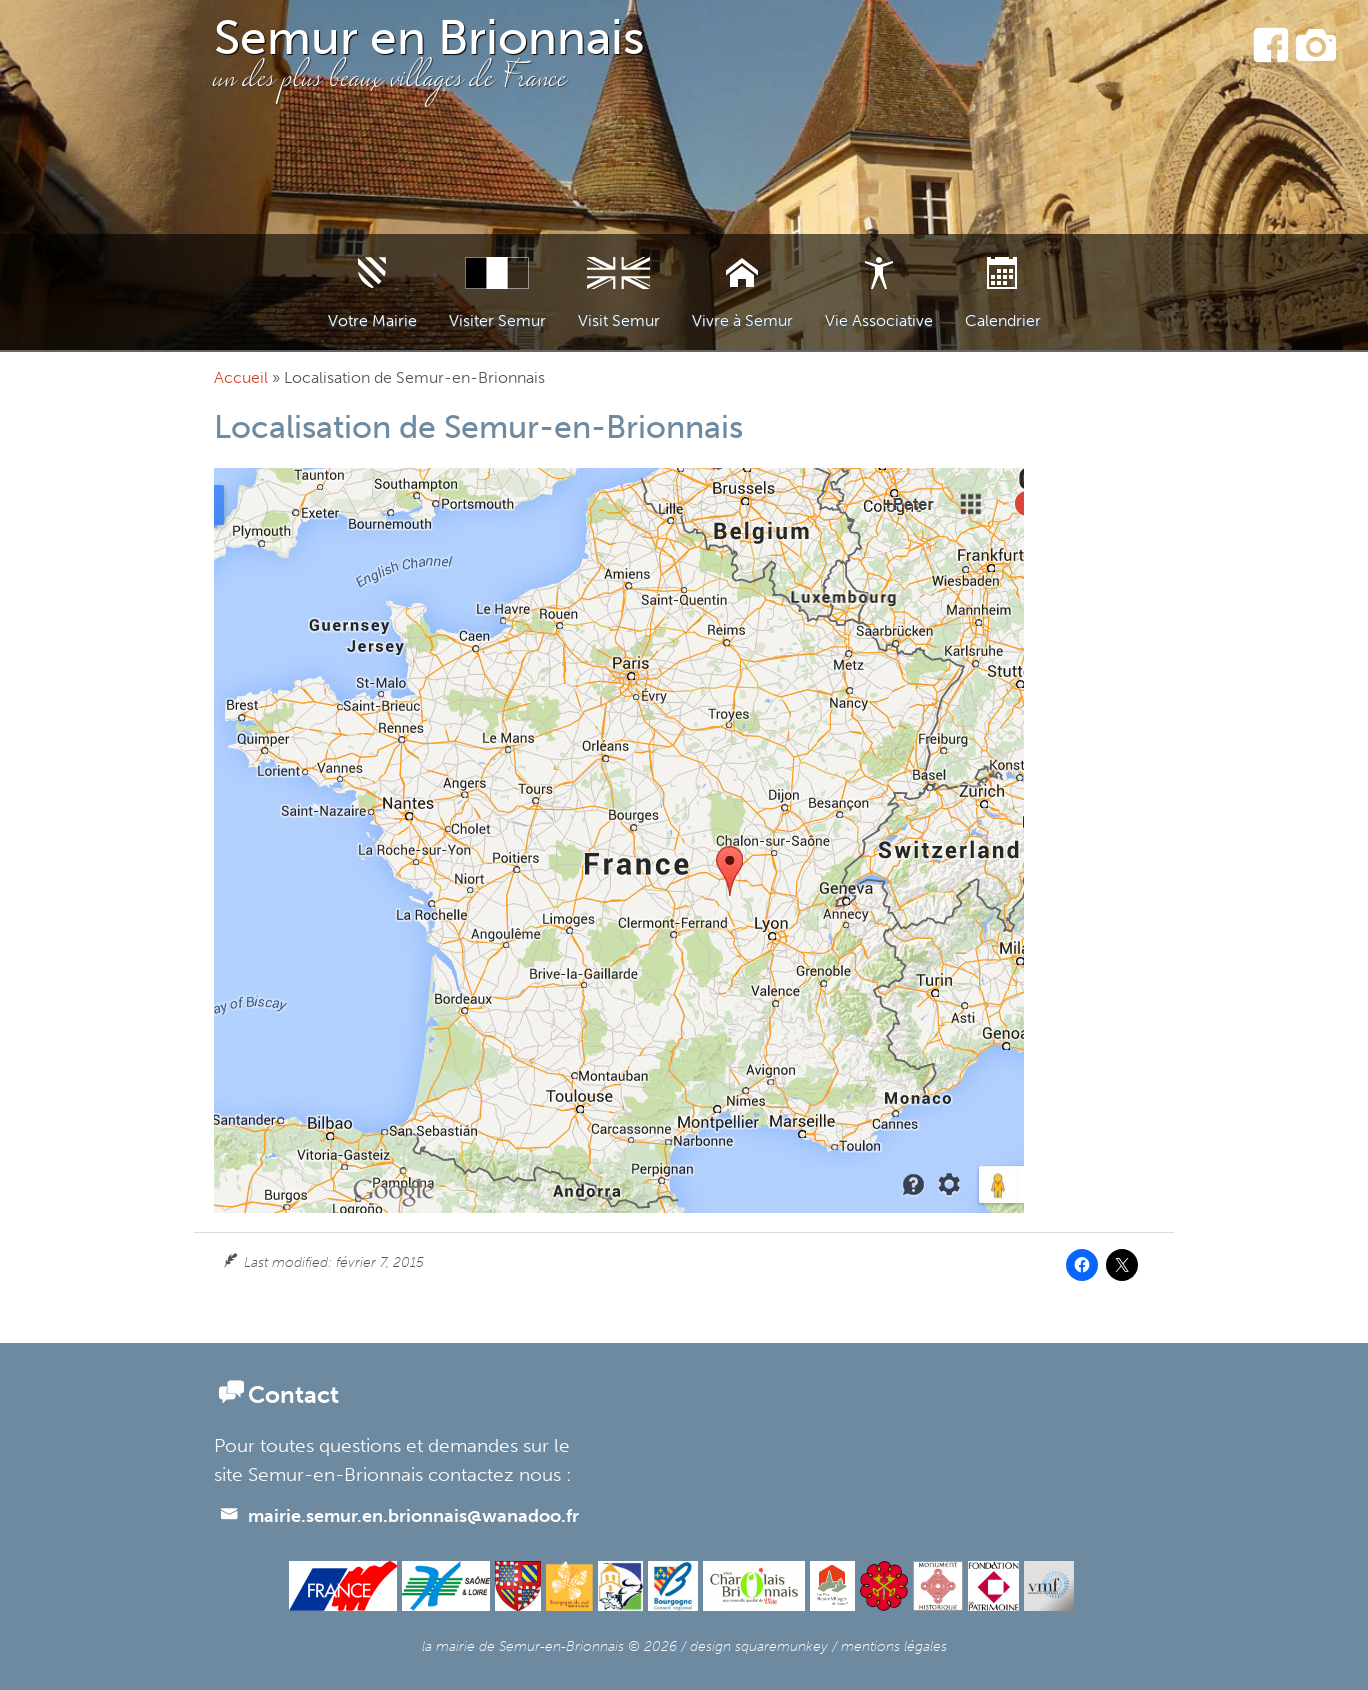 The width and height of the screenshot is (1368, 1690). I want to click on Visit Semur, so click(619, 320).